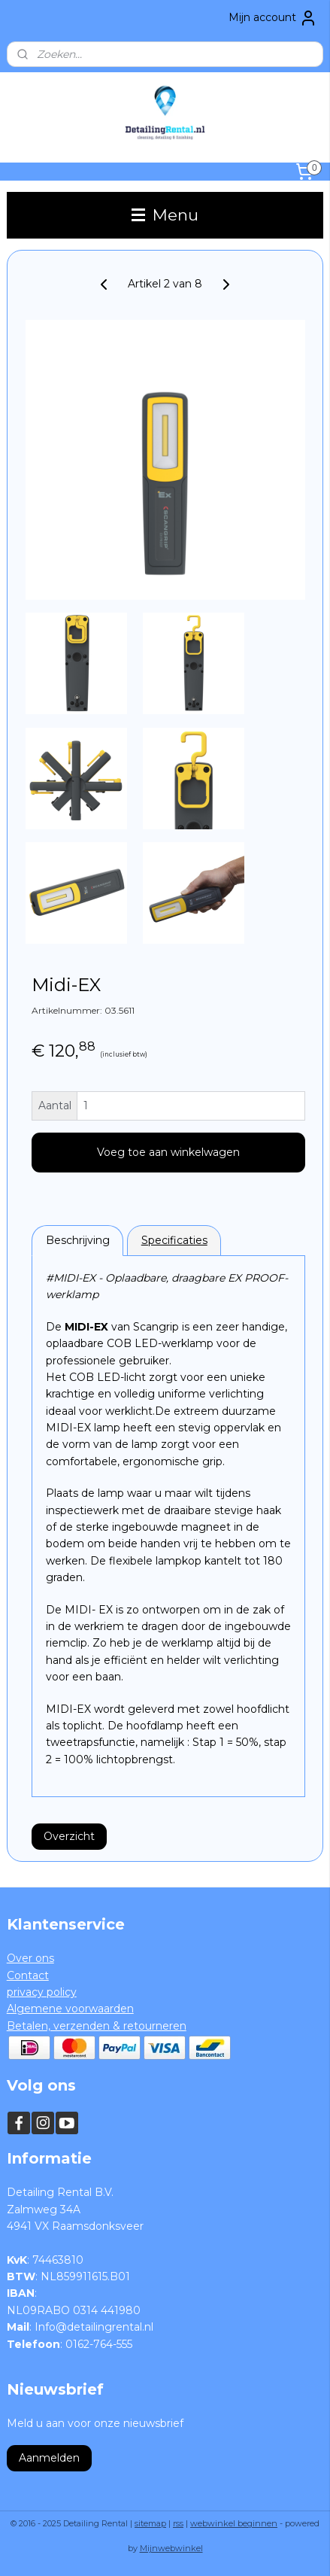 Image resolution: width=330 pixels, height=2576 pixels. I want to click on Mijnwebwinkel, so click(171, 2548).